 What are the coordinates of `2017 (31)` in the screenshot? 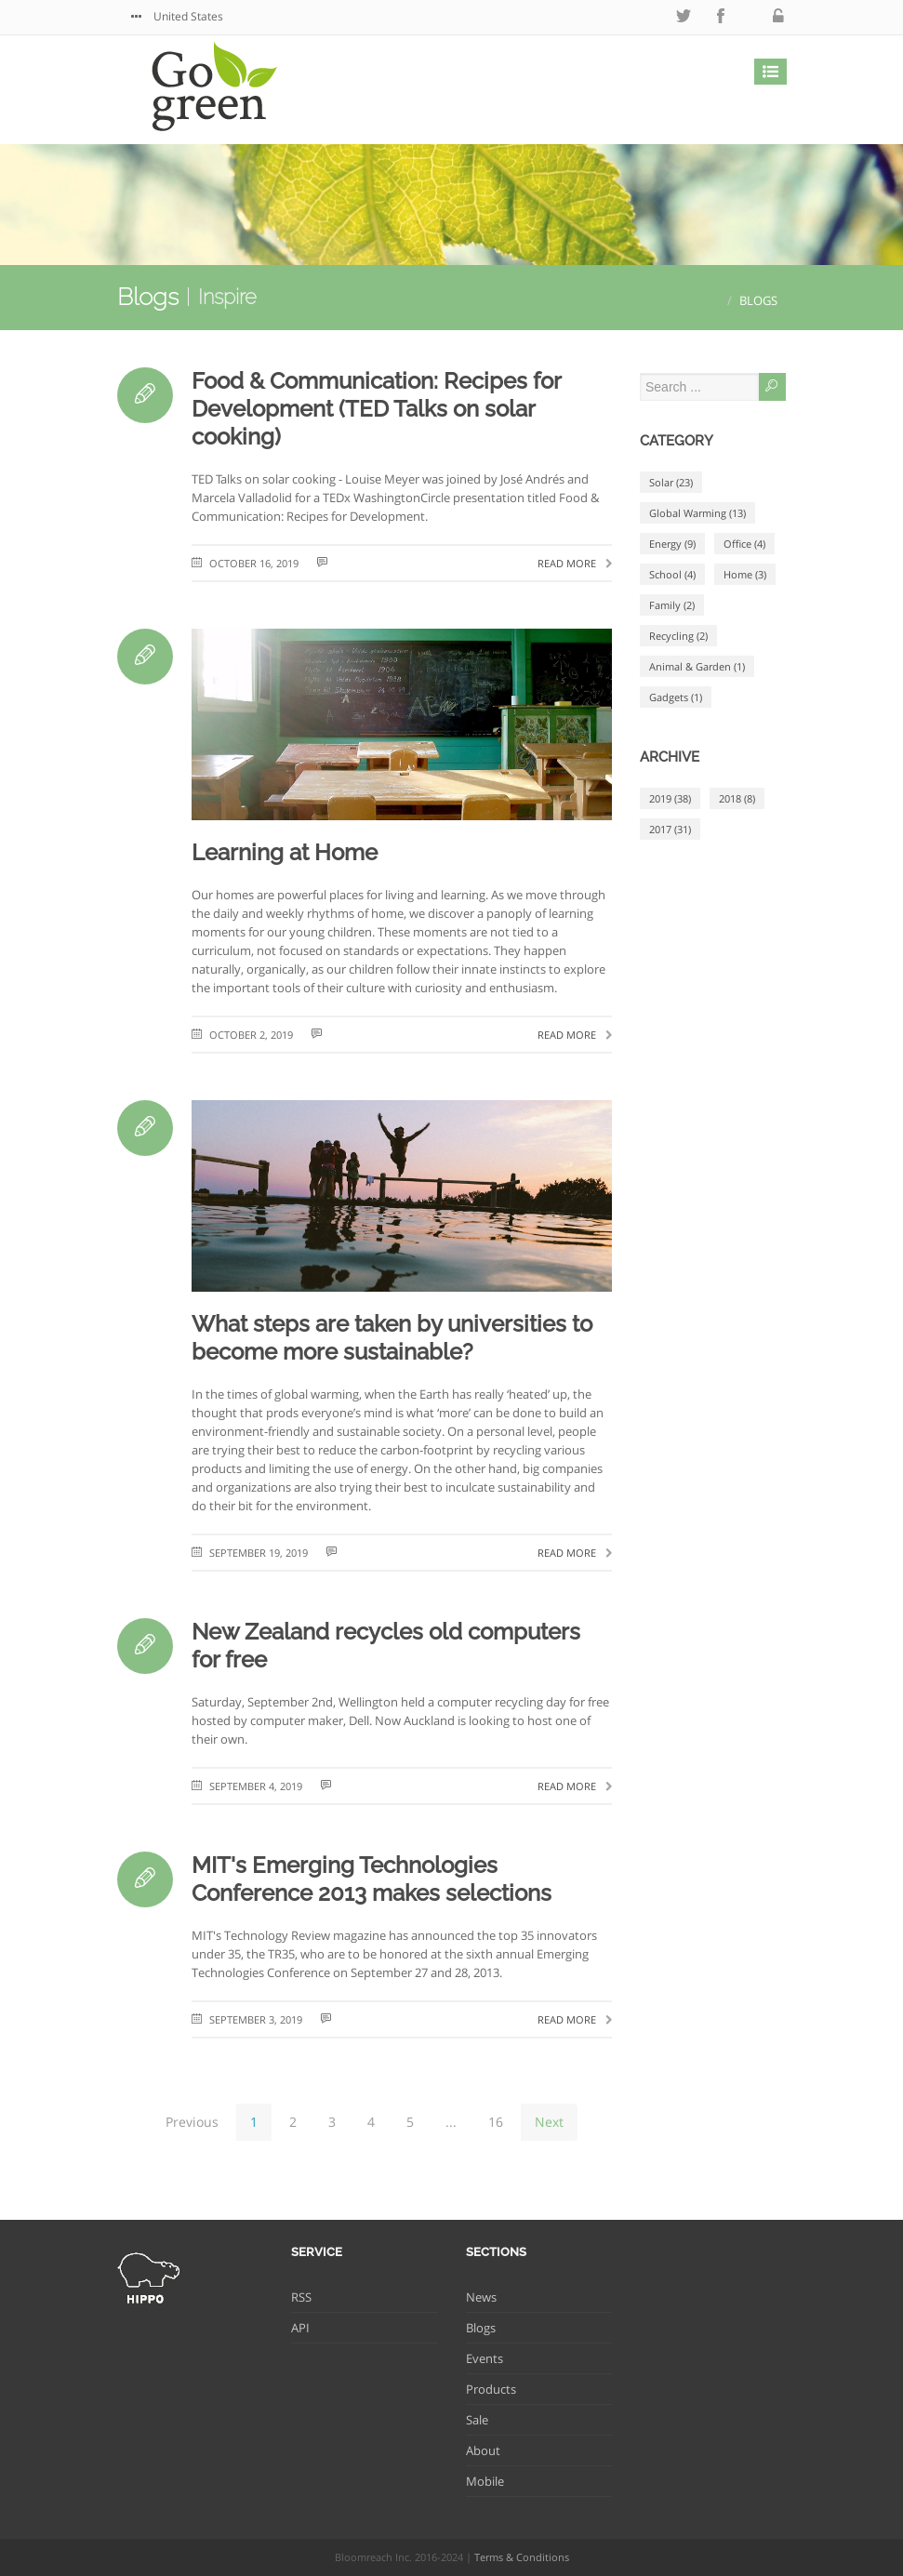 It's located at (670, 829).